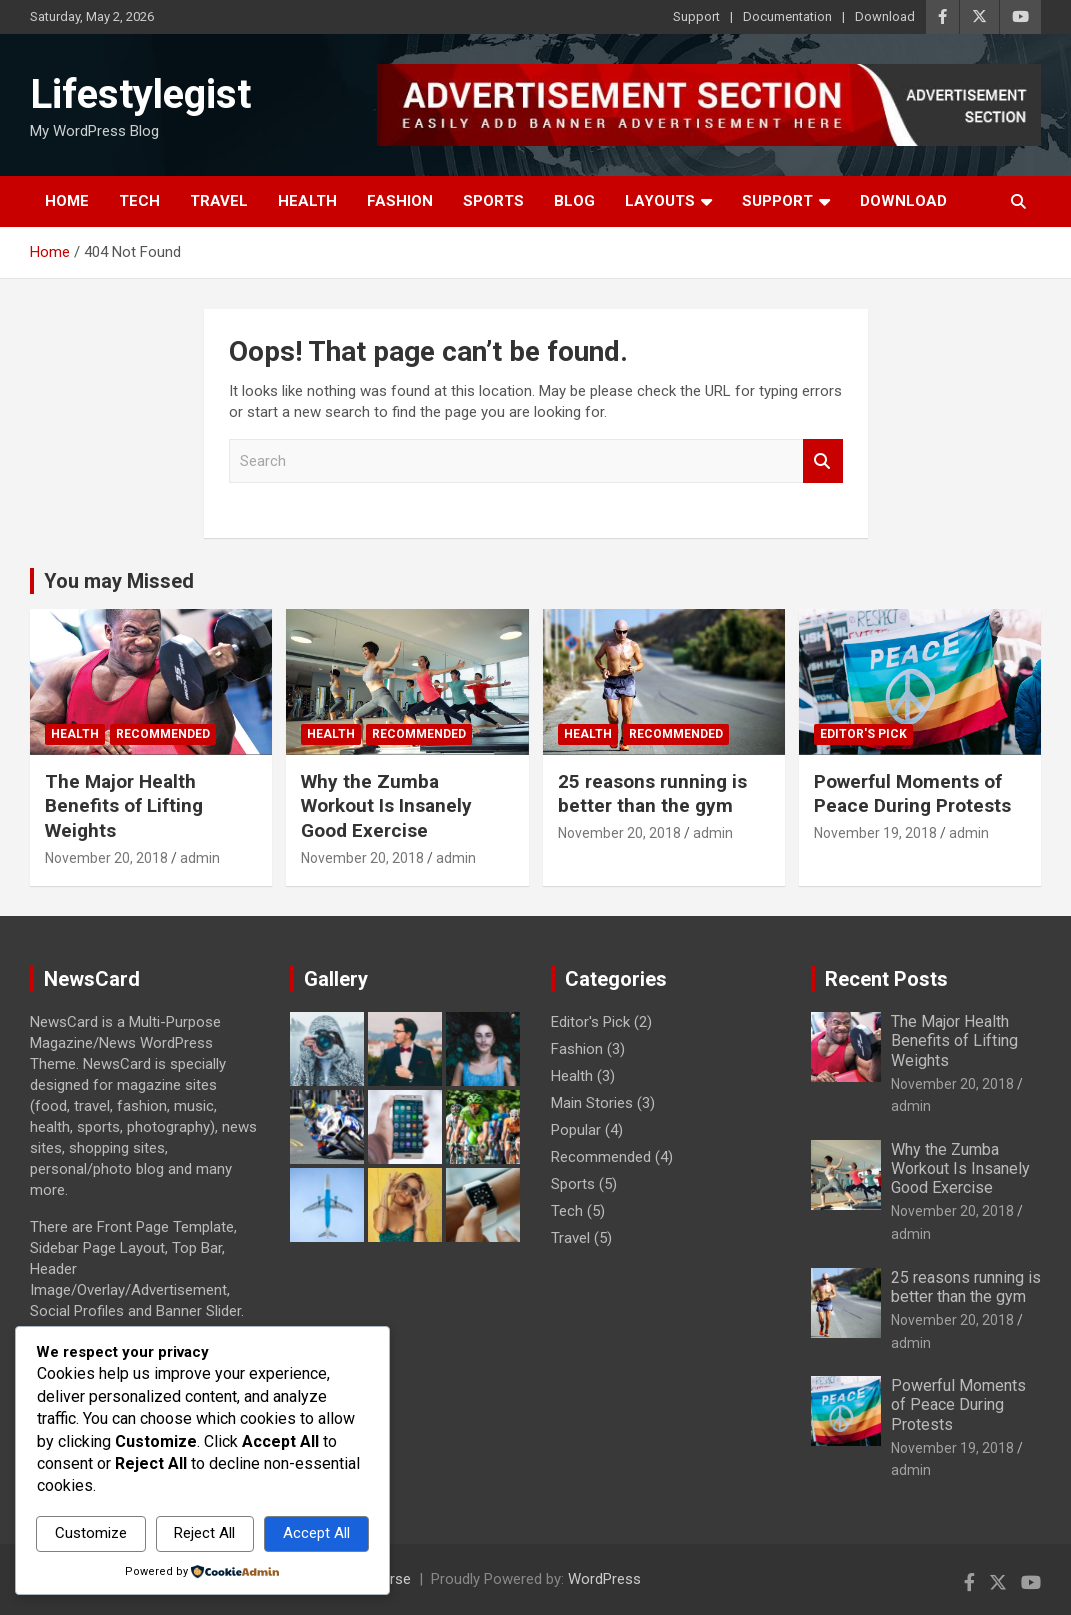  Describe the element at coordinates (660, 201) in the screenshot. I see `Layouts` at that location.